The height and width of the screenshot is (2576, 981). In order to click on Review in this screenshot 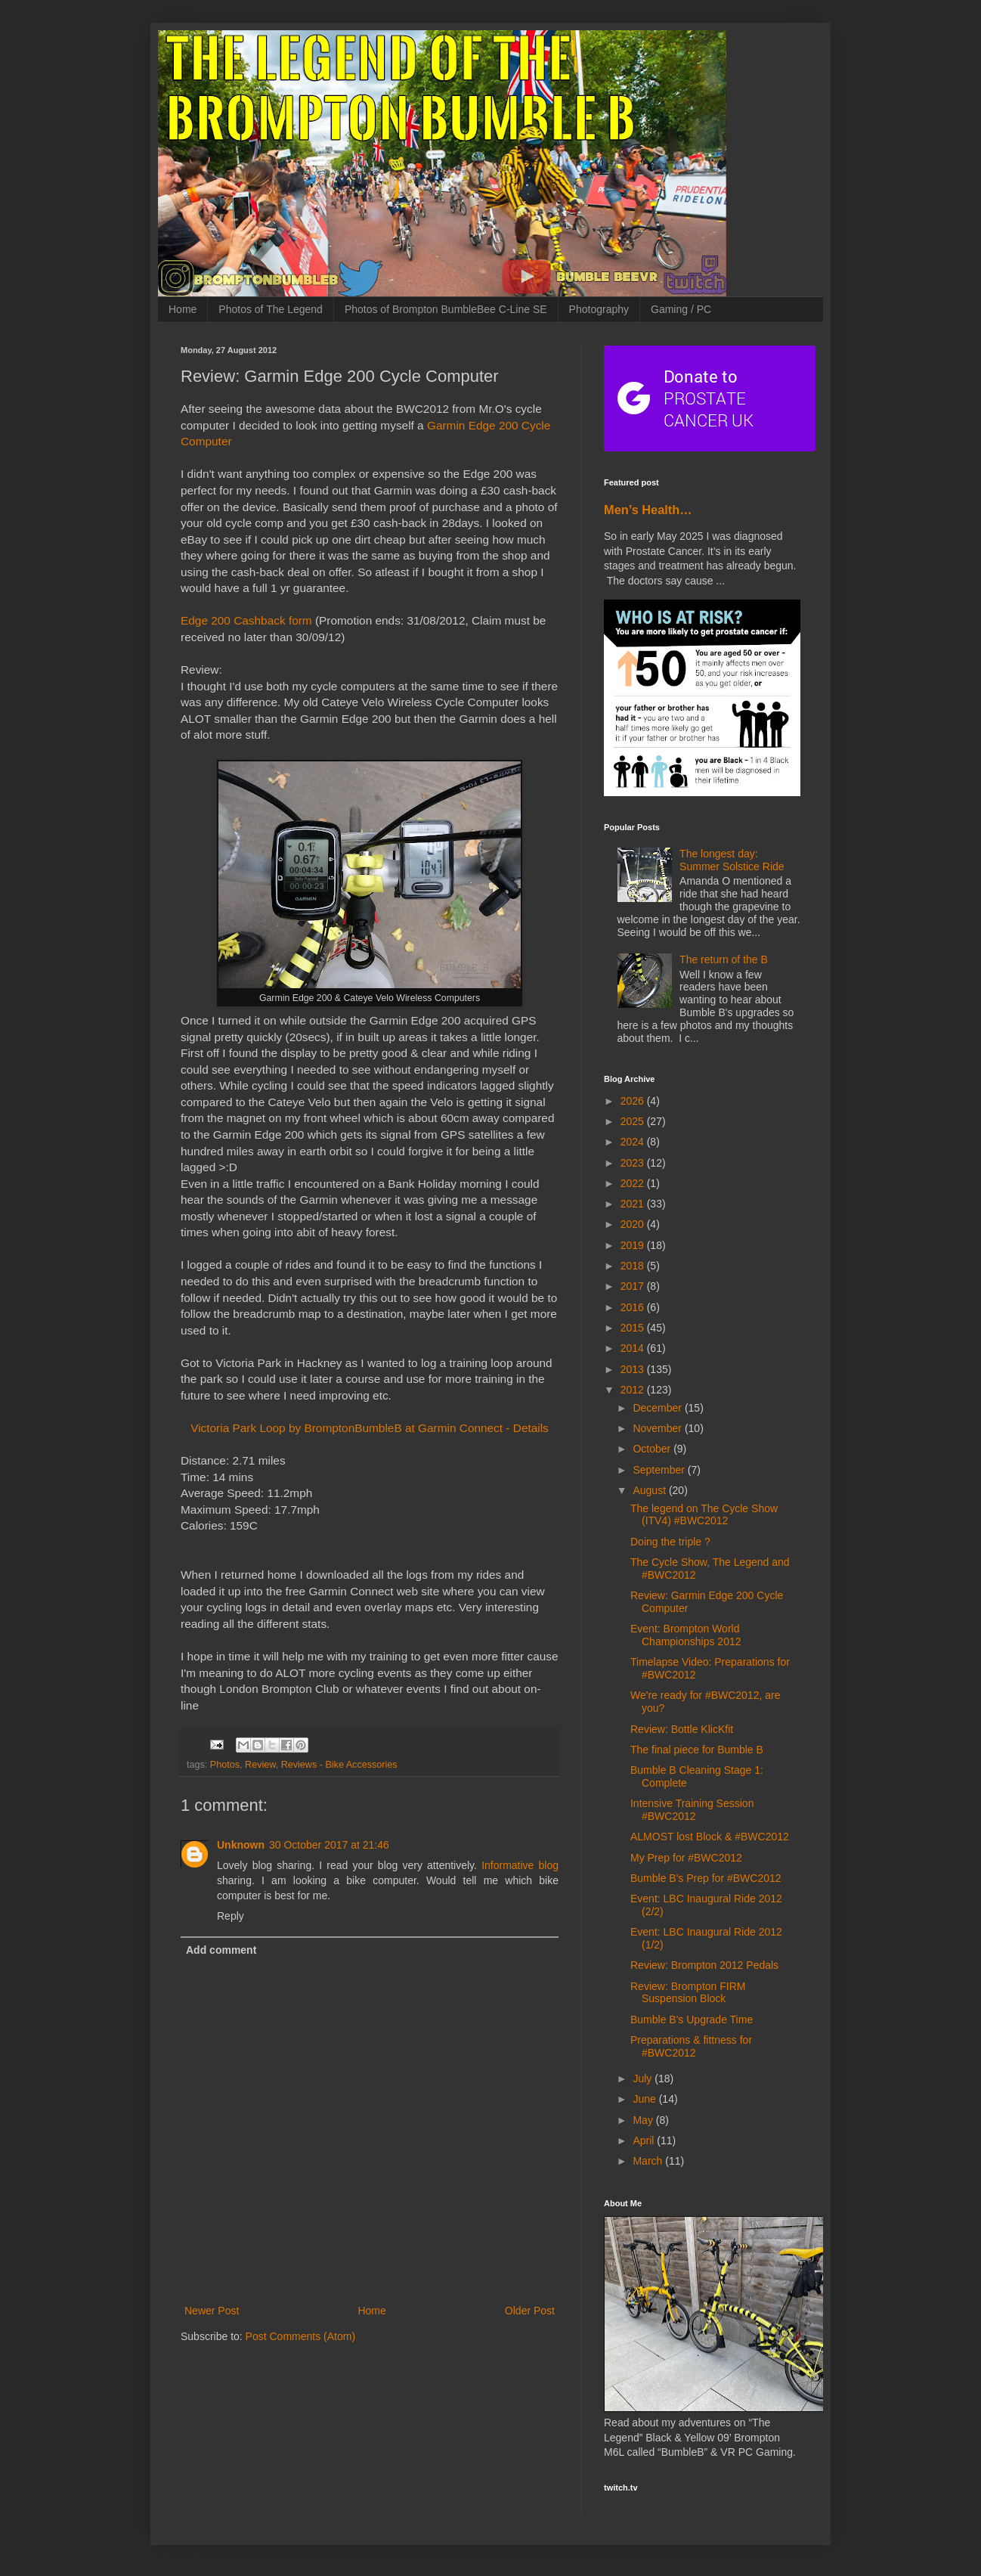, I will do `click(260, 1764)`.